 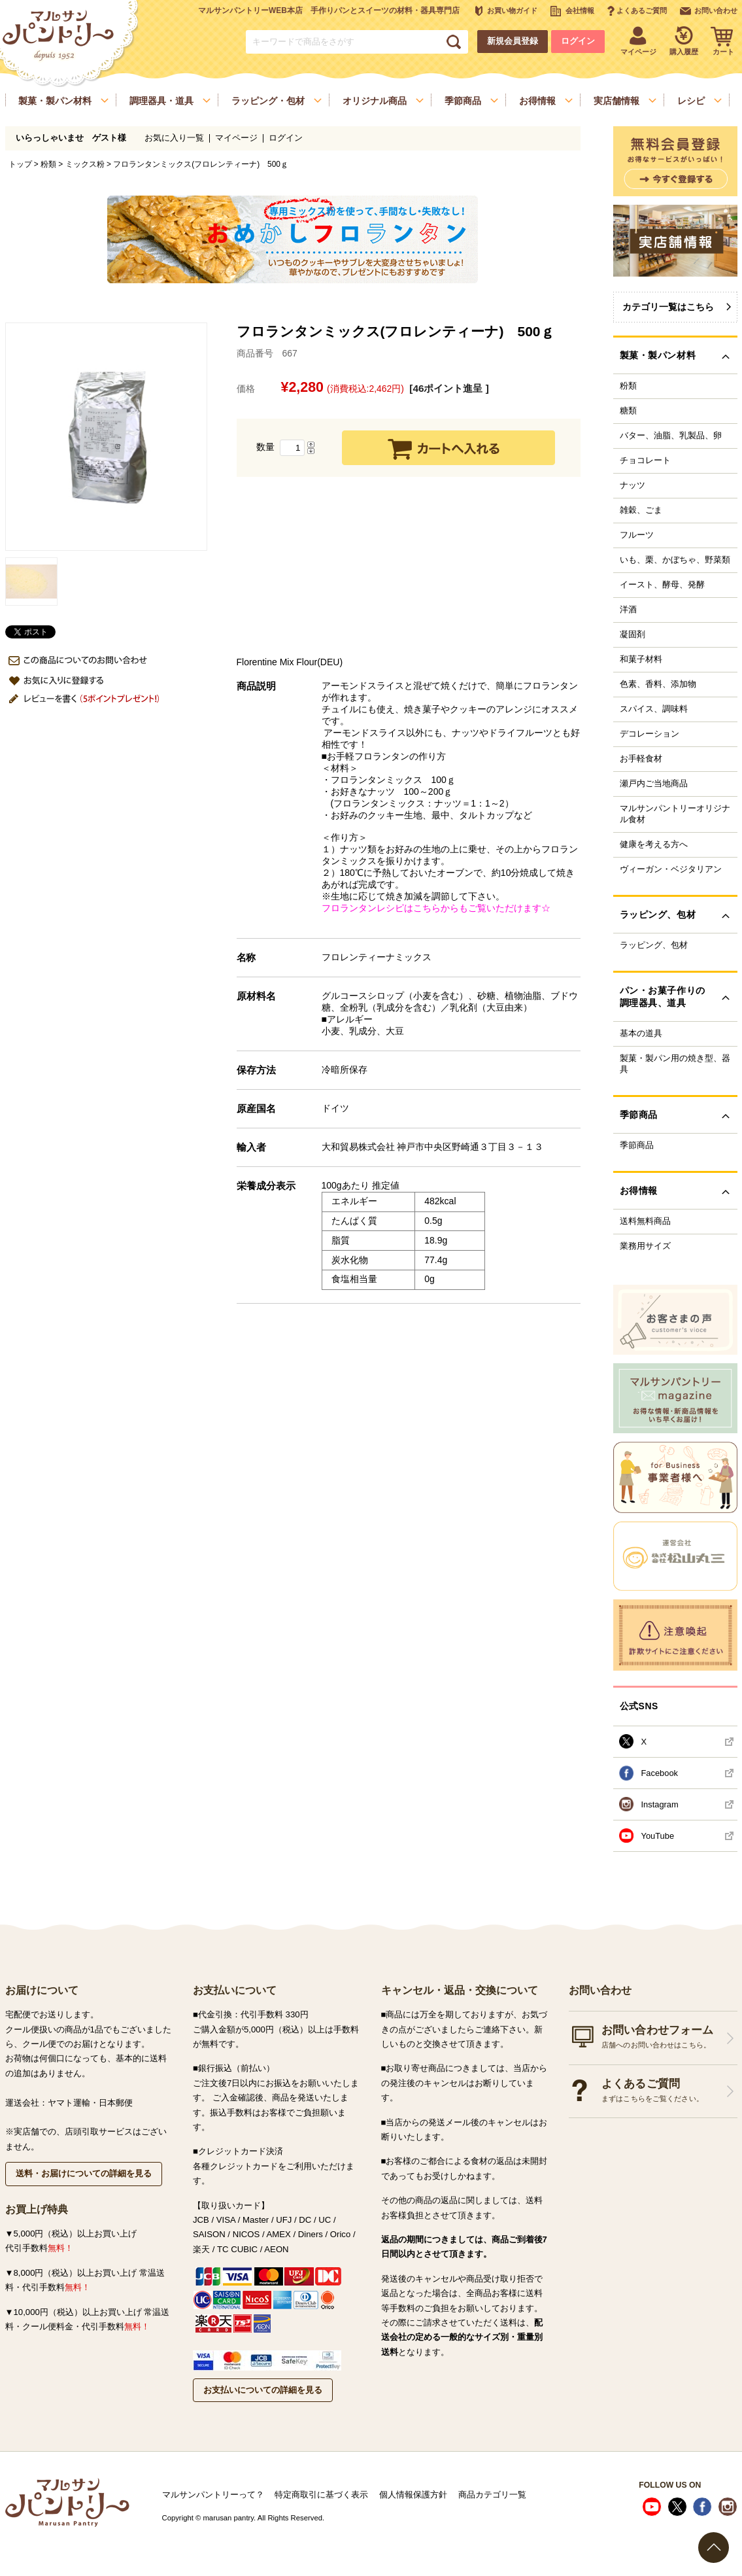 What do you see at coordinates (578, 41) in the screenshot?
I see `ログイン` at bounding box center [578, 41].